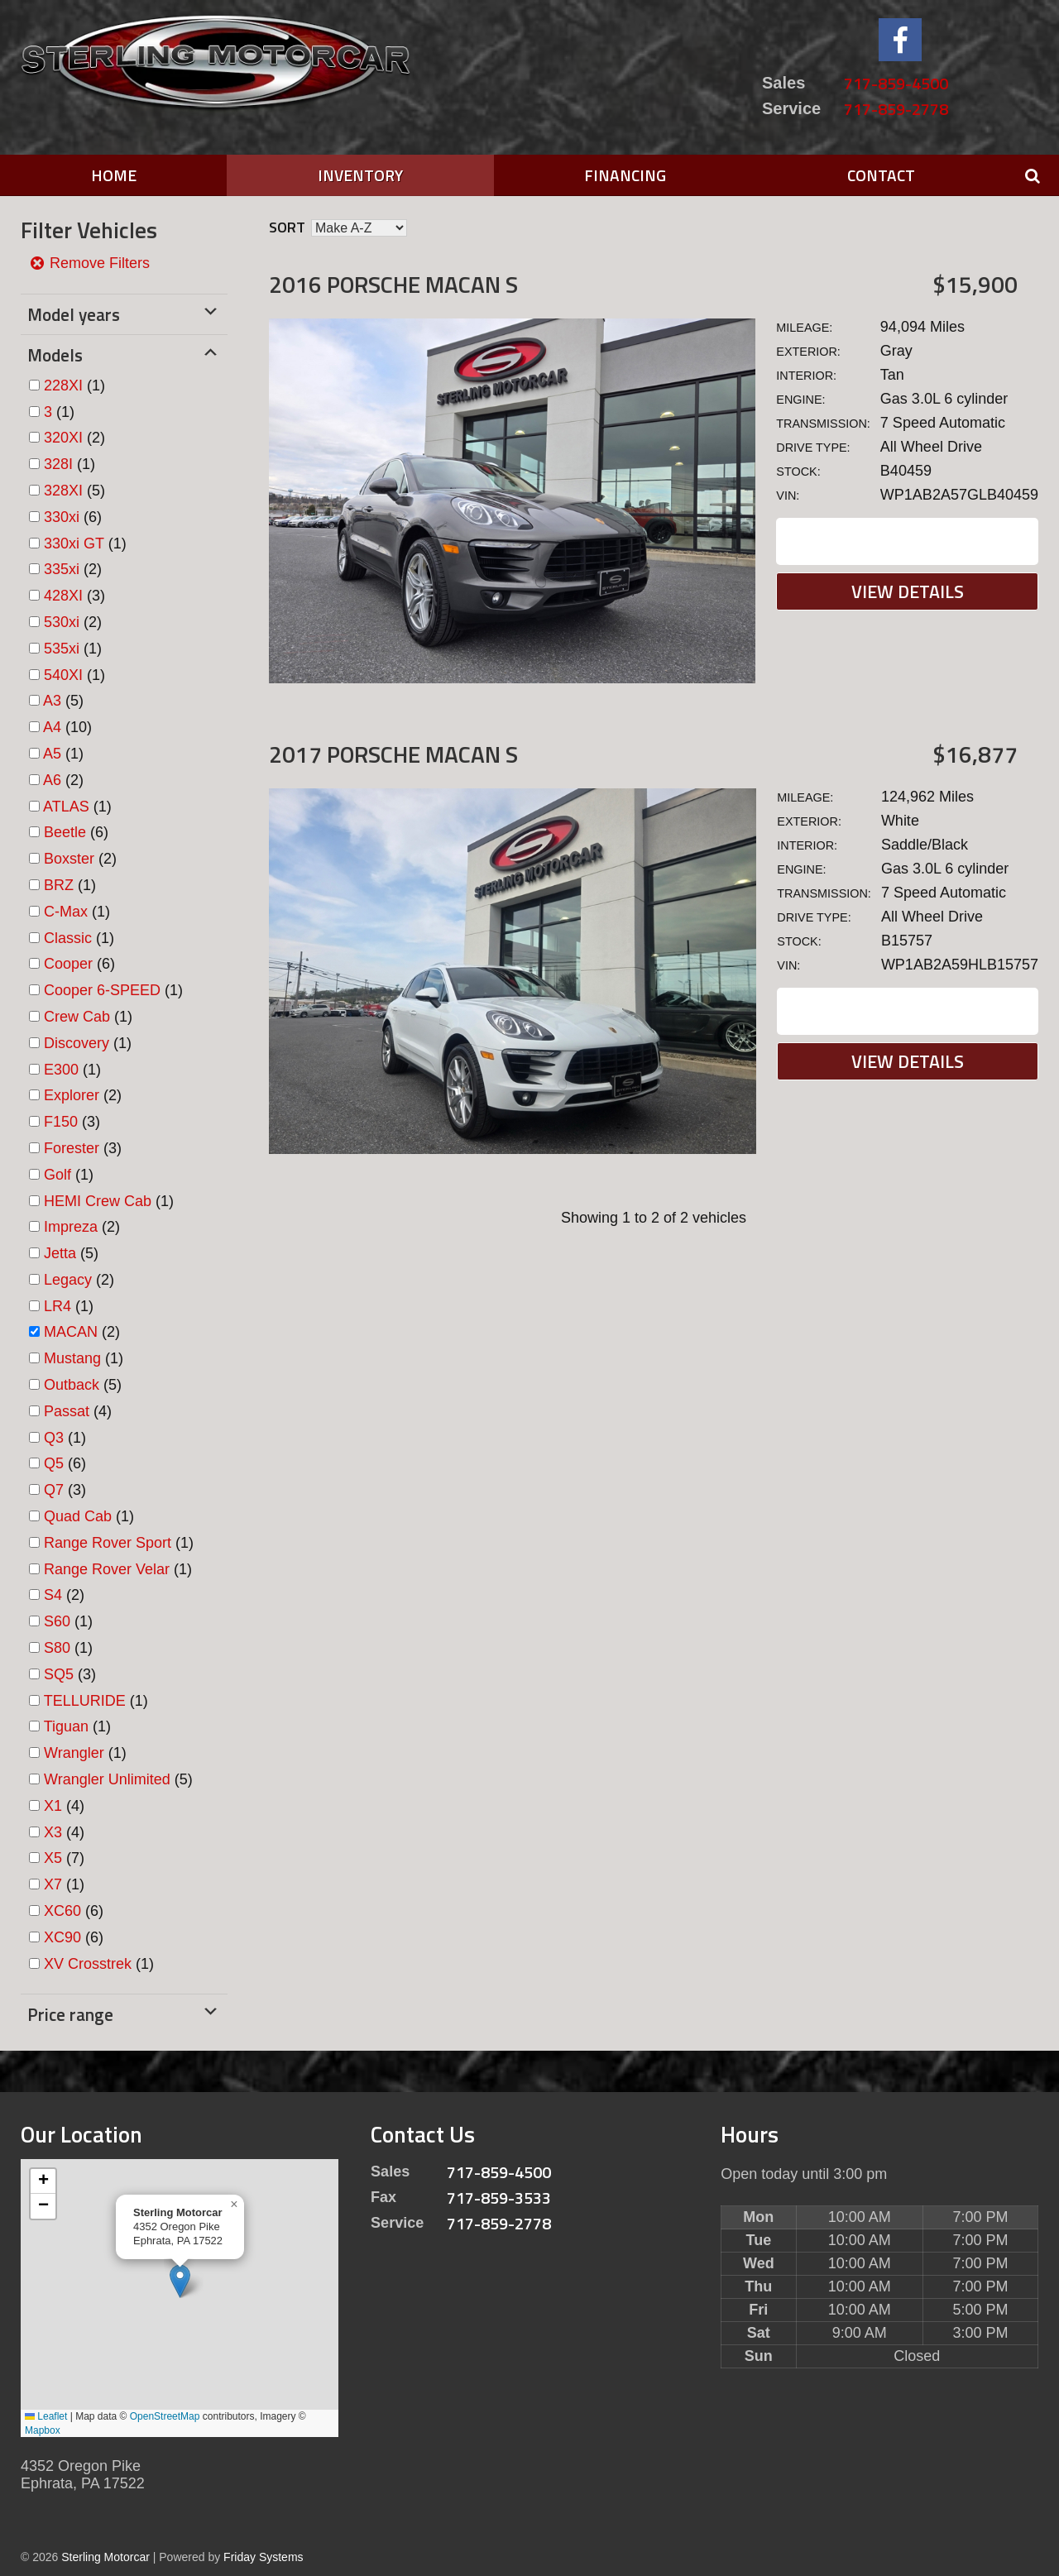  I want to click on TELLURIDE, so click(85, 1701).